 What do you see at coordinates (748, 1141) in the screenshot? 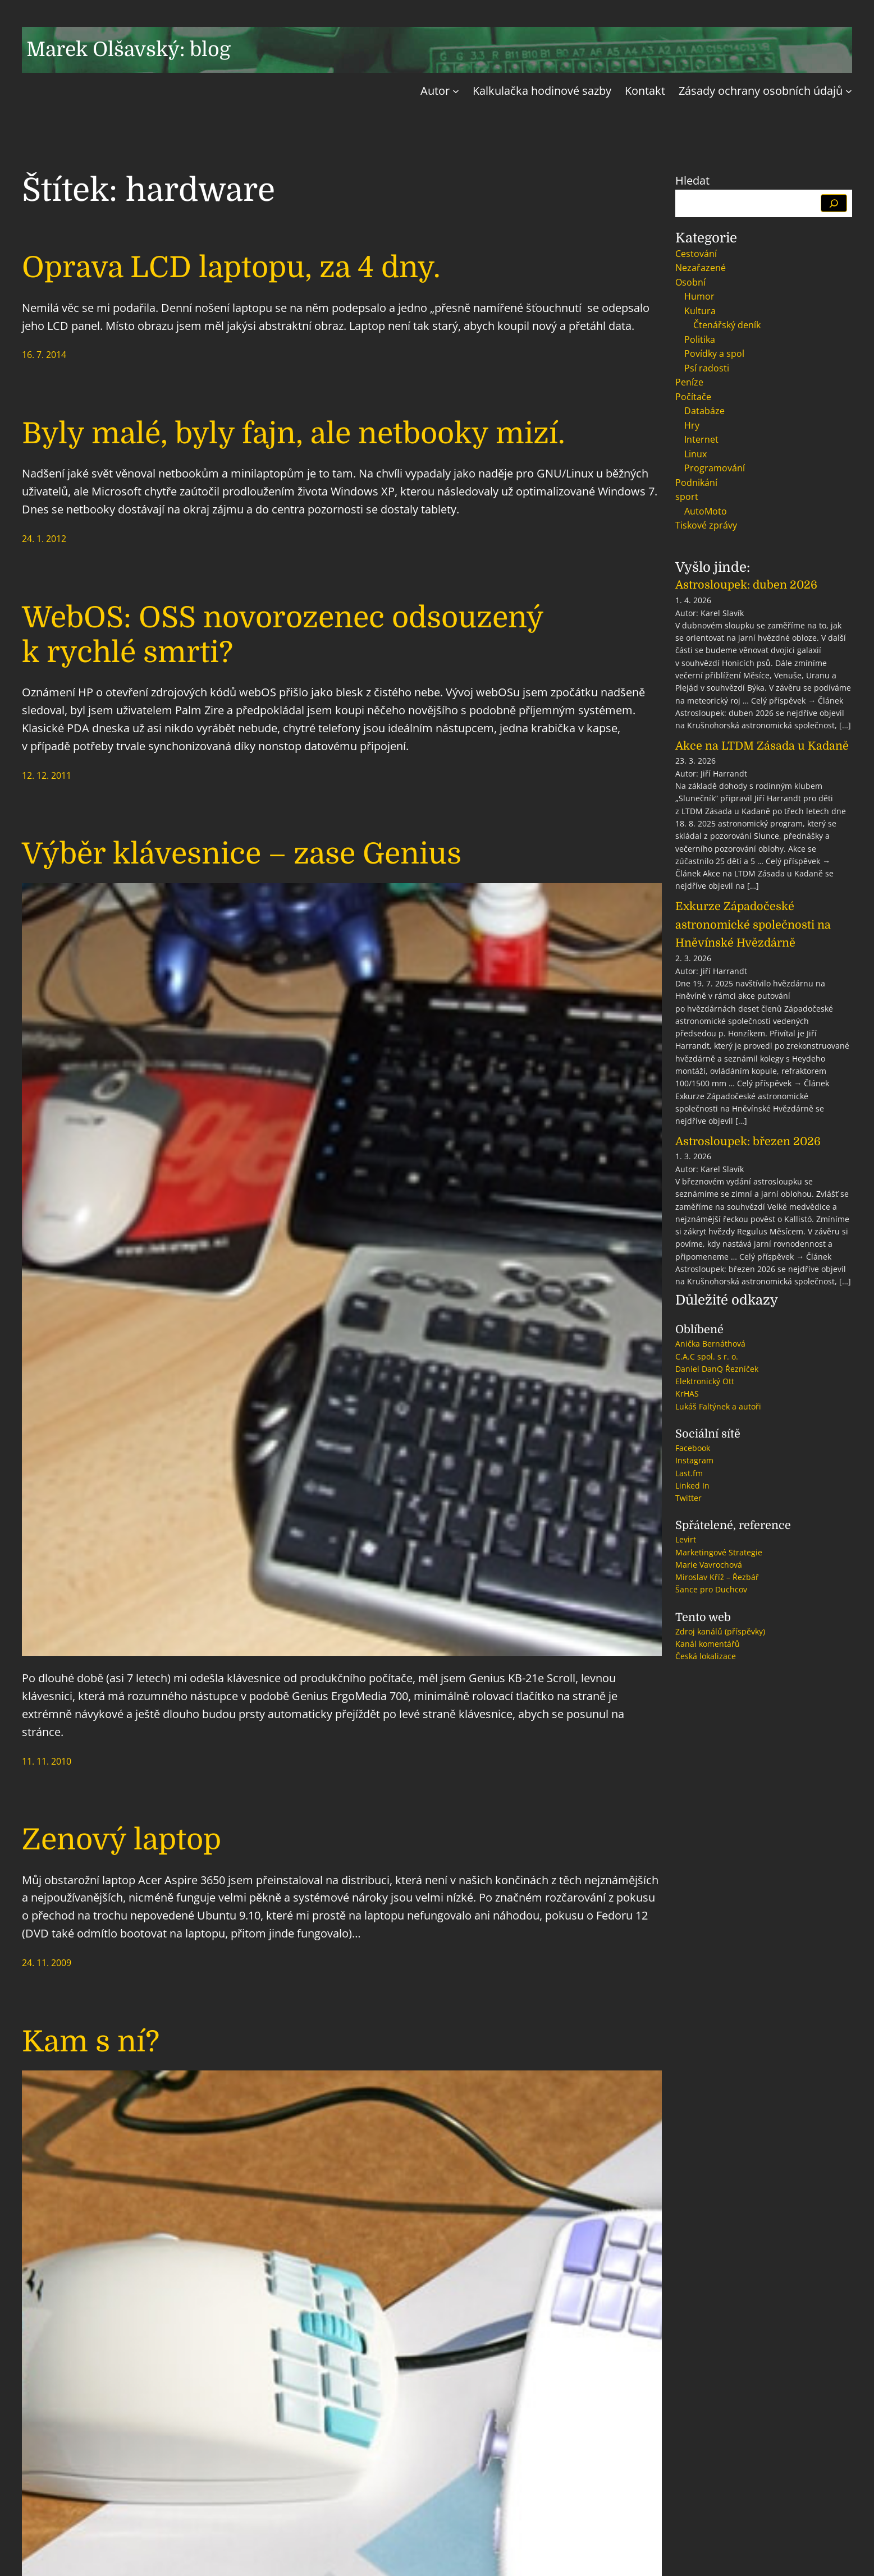
I see `Astrosloupek: březen 2026` at bounding box center [748, 1141].